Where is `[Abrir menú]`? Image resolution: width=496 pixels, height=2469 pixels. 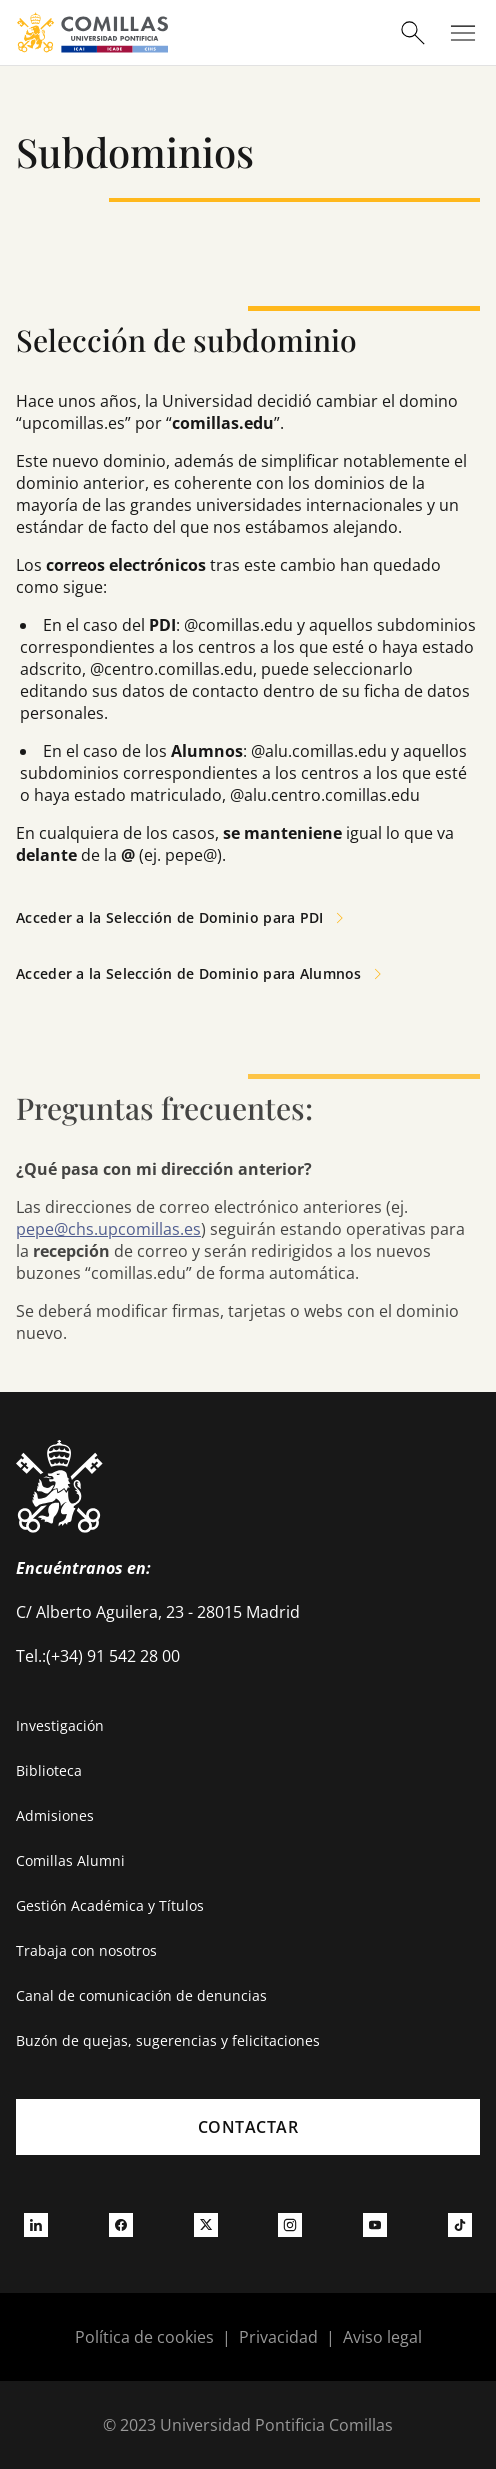
[Abrir menú] is located at coordinates (463, 33).